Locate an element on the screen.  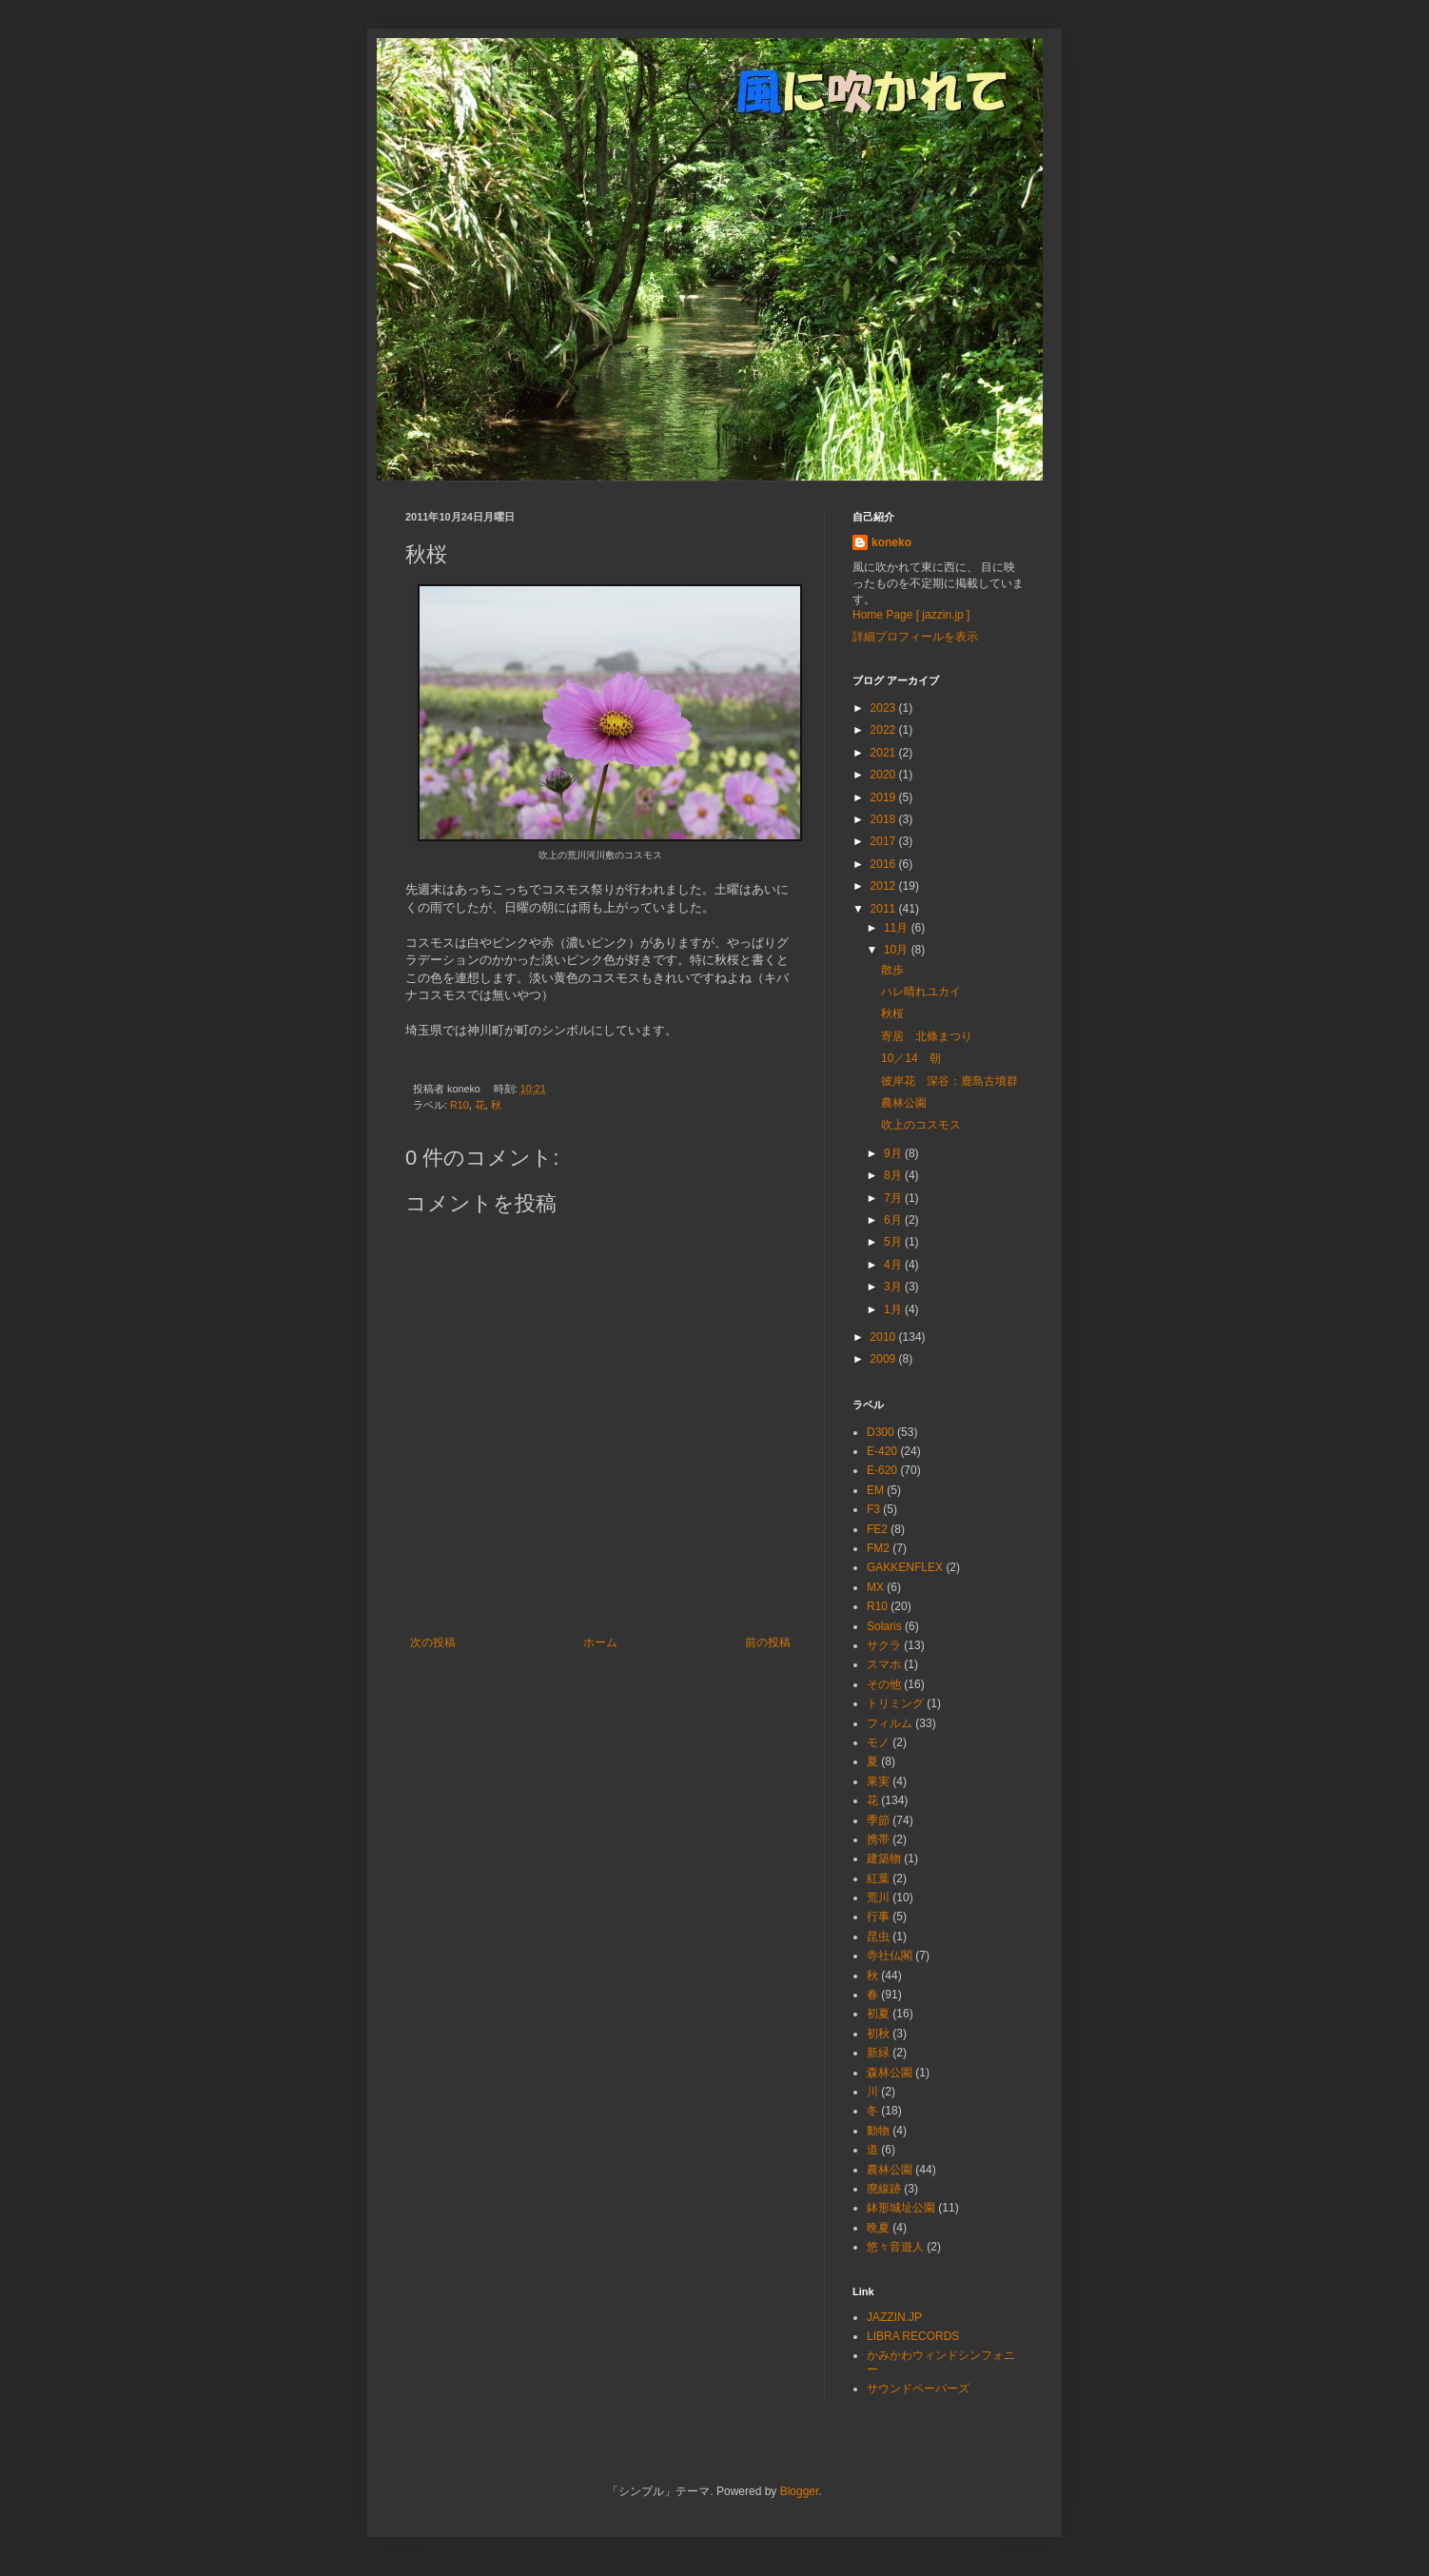
R10 is located at coordinates (459, 1105).